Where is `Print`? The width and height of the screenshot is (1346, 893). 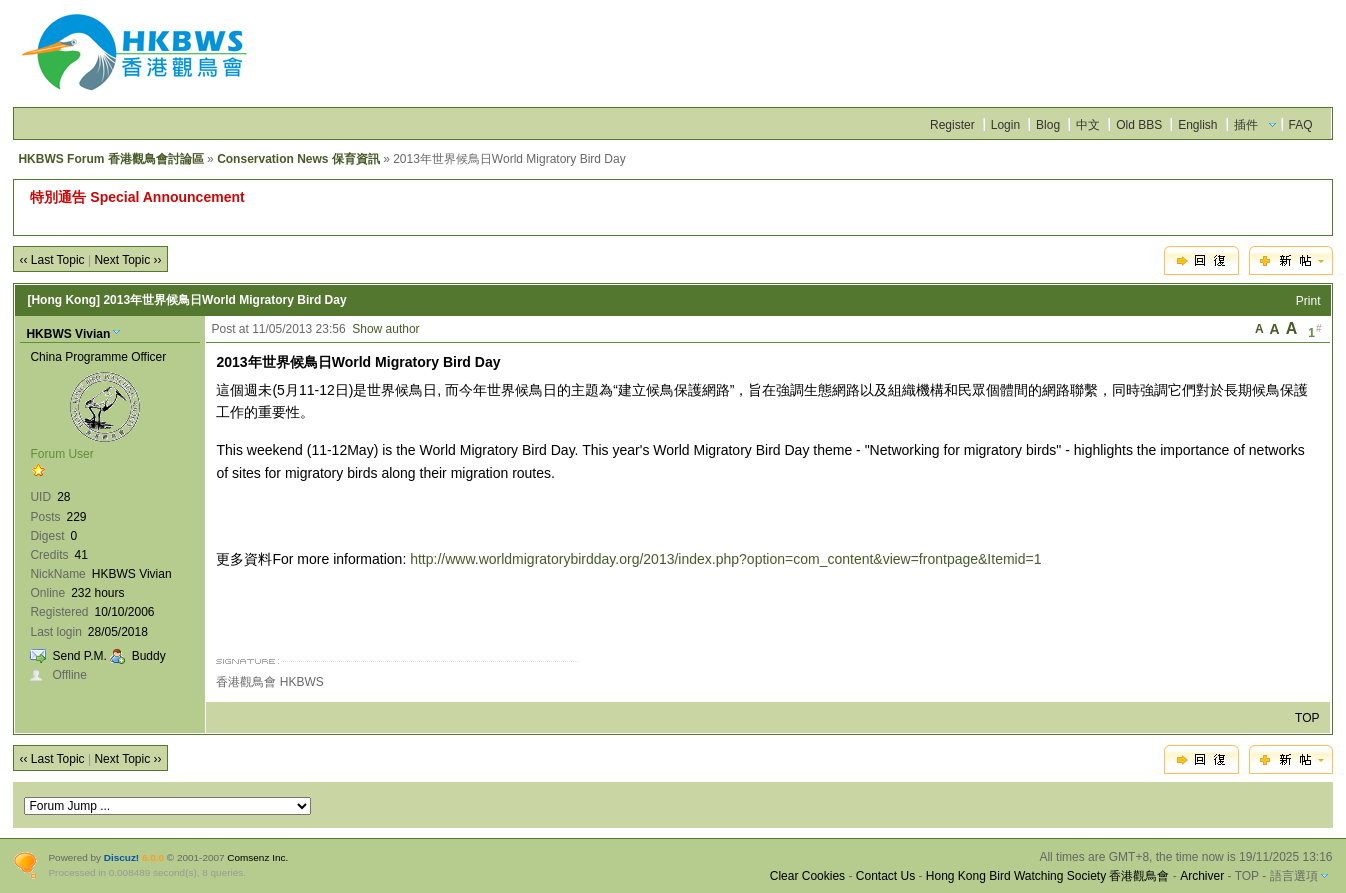 Print is located at coordinates (1308, 301).